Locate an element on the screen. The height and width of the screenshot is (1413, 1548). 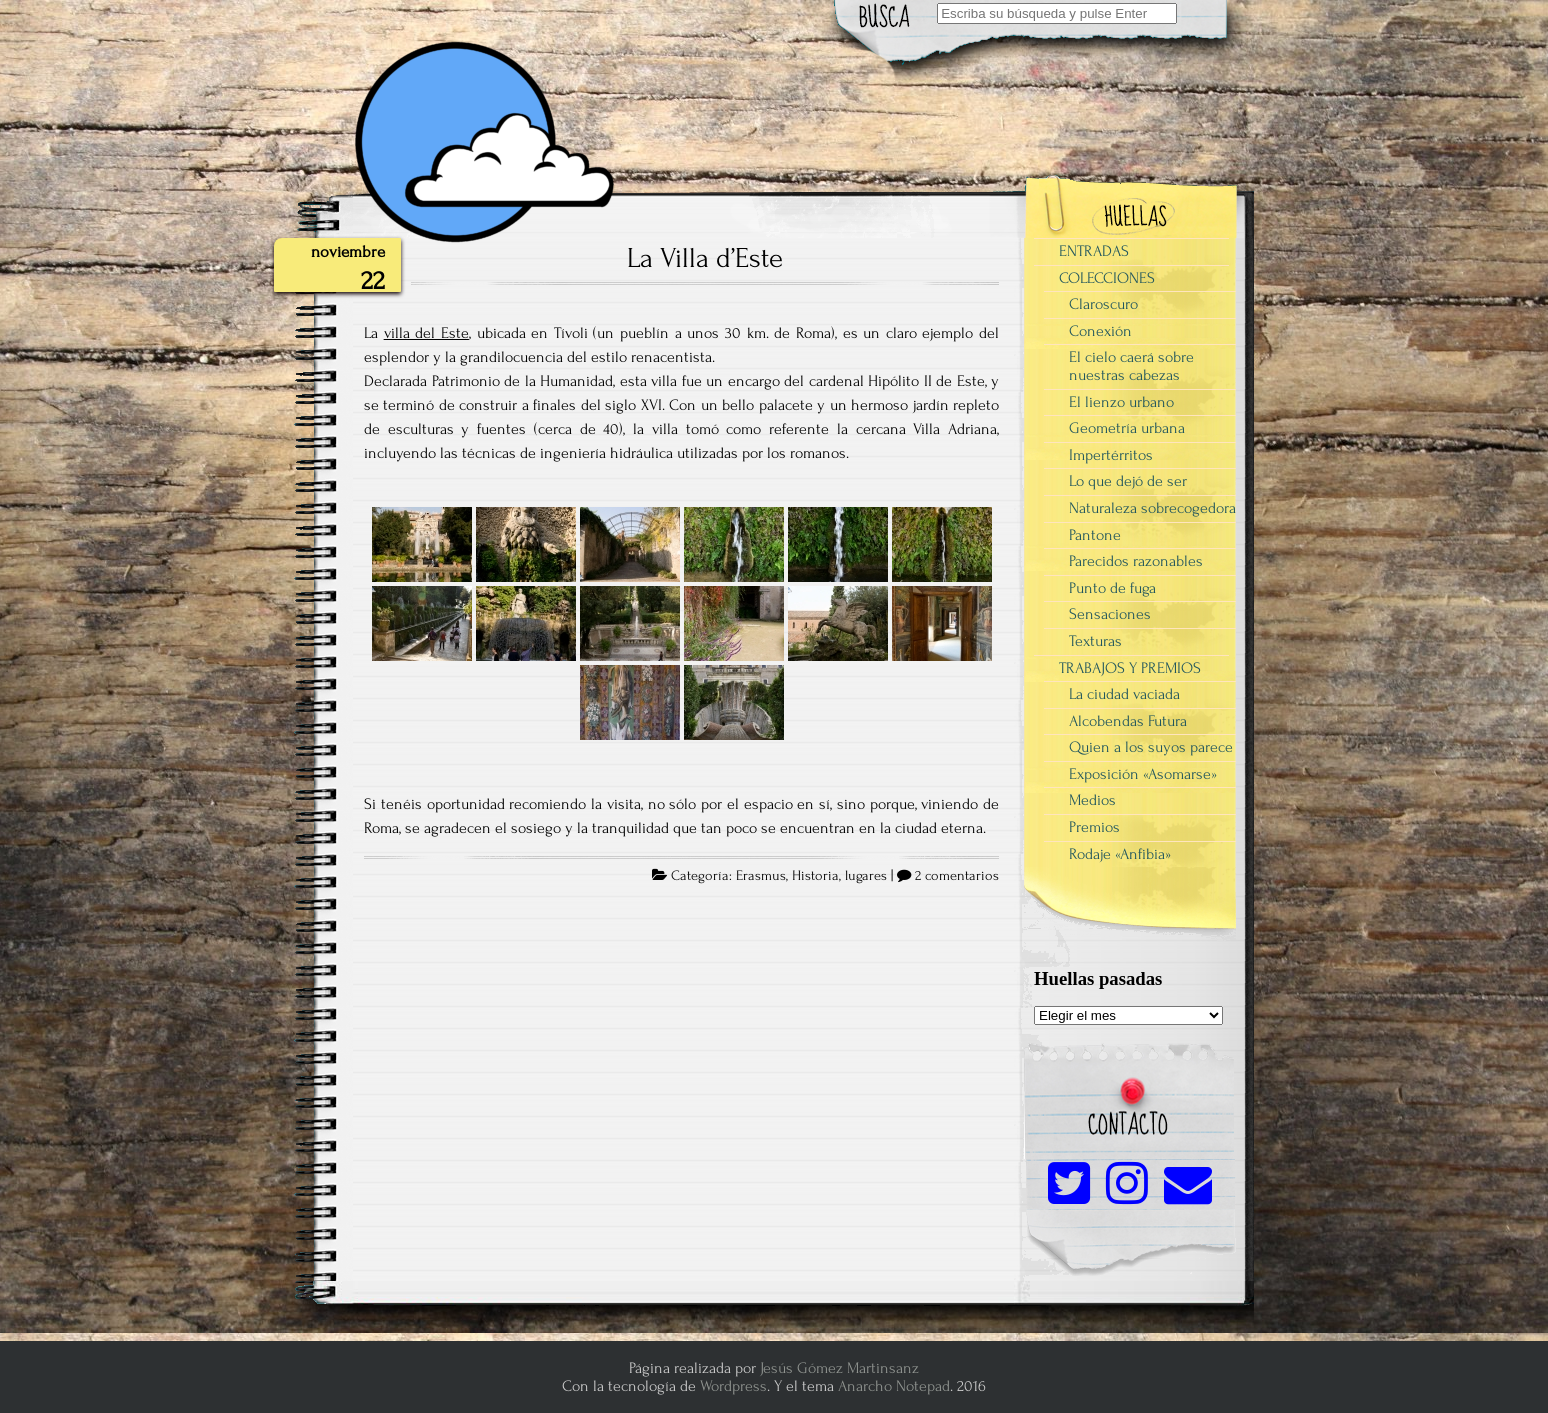
Pantone is located at coordinates (1095, 535).